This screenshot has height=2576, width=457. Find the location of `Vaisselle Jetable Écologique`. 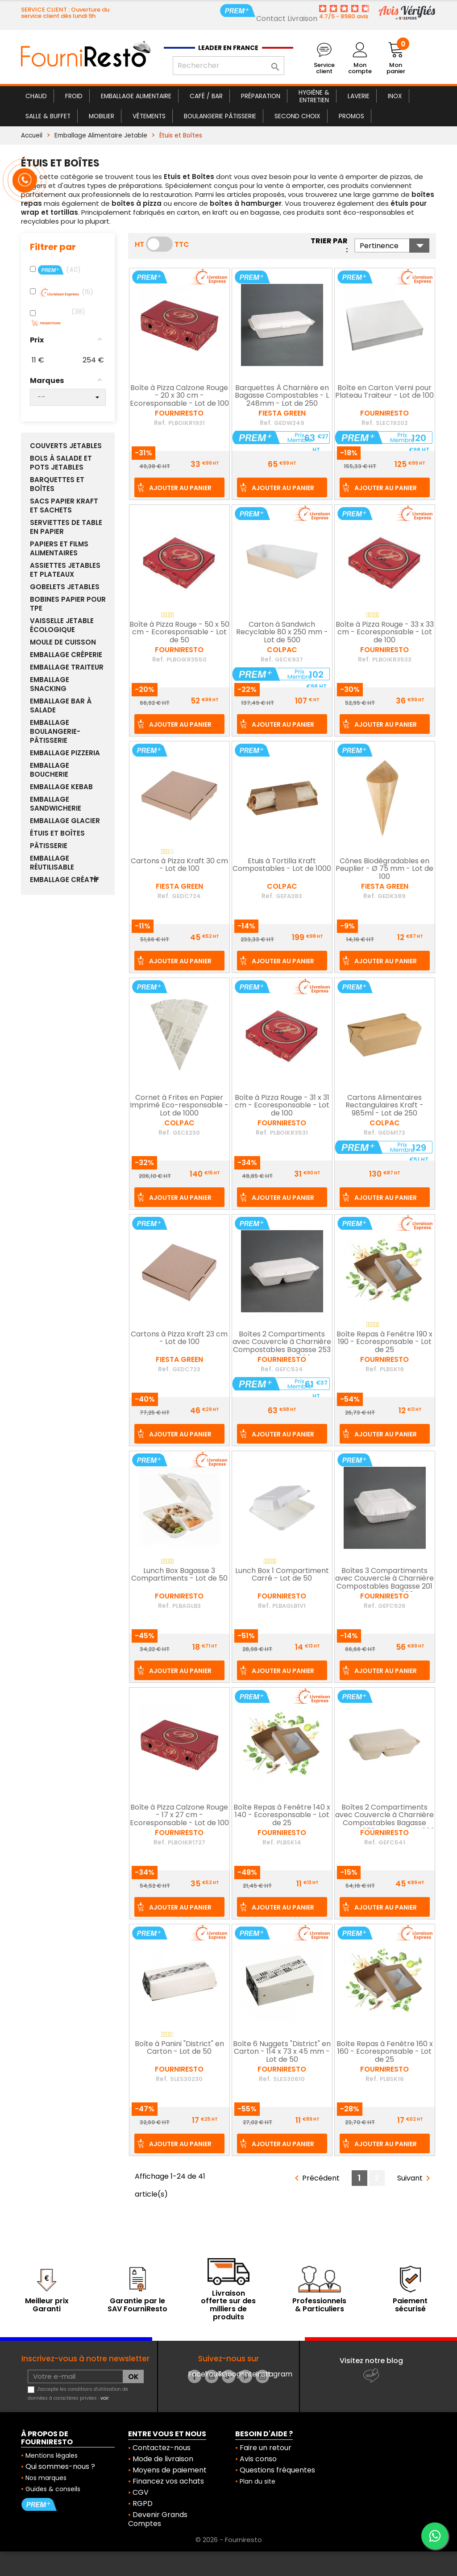

Vaisselle Jetable Écologique is located at coordinates (62, 625).